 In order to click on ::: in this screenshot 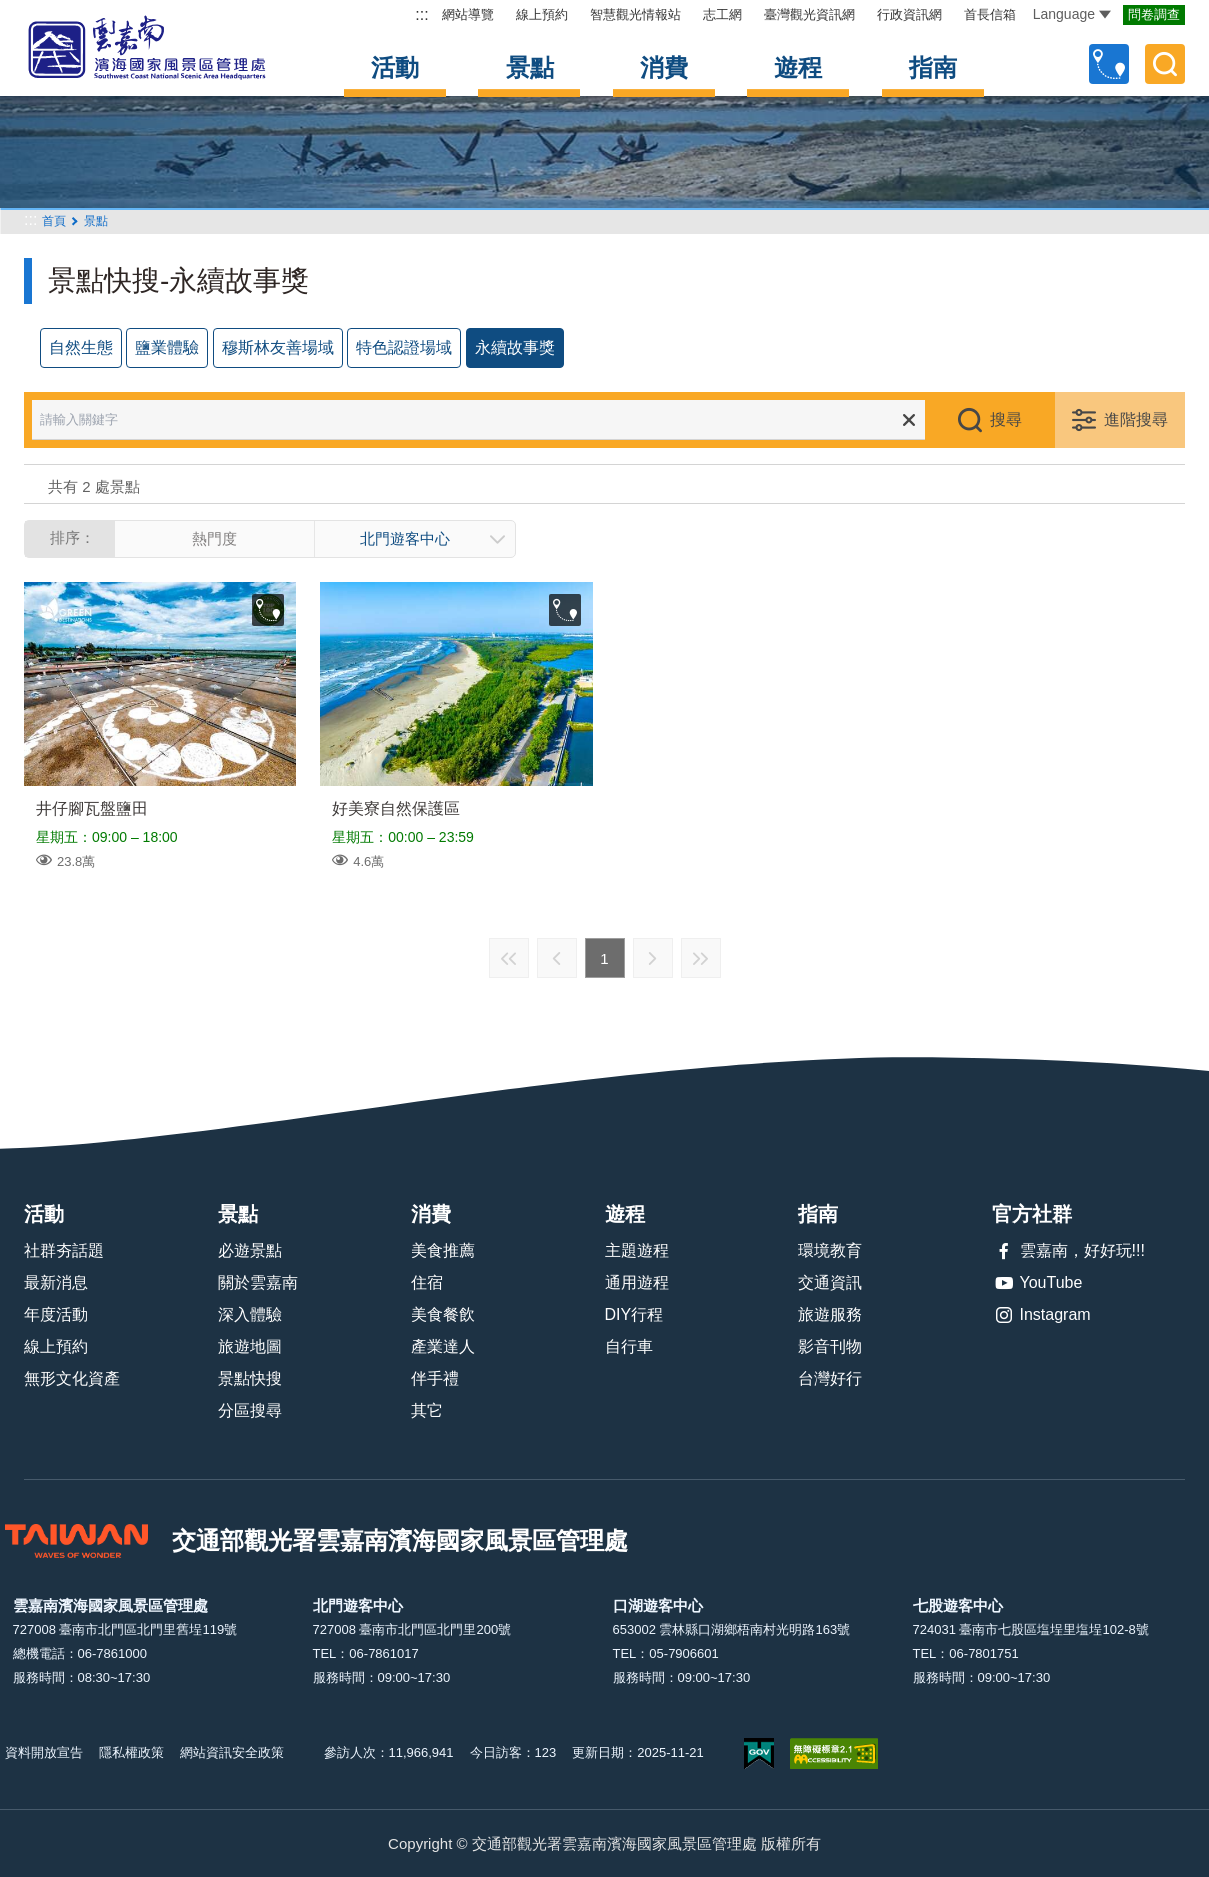, I will do `click(421, 14)`.